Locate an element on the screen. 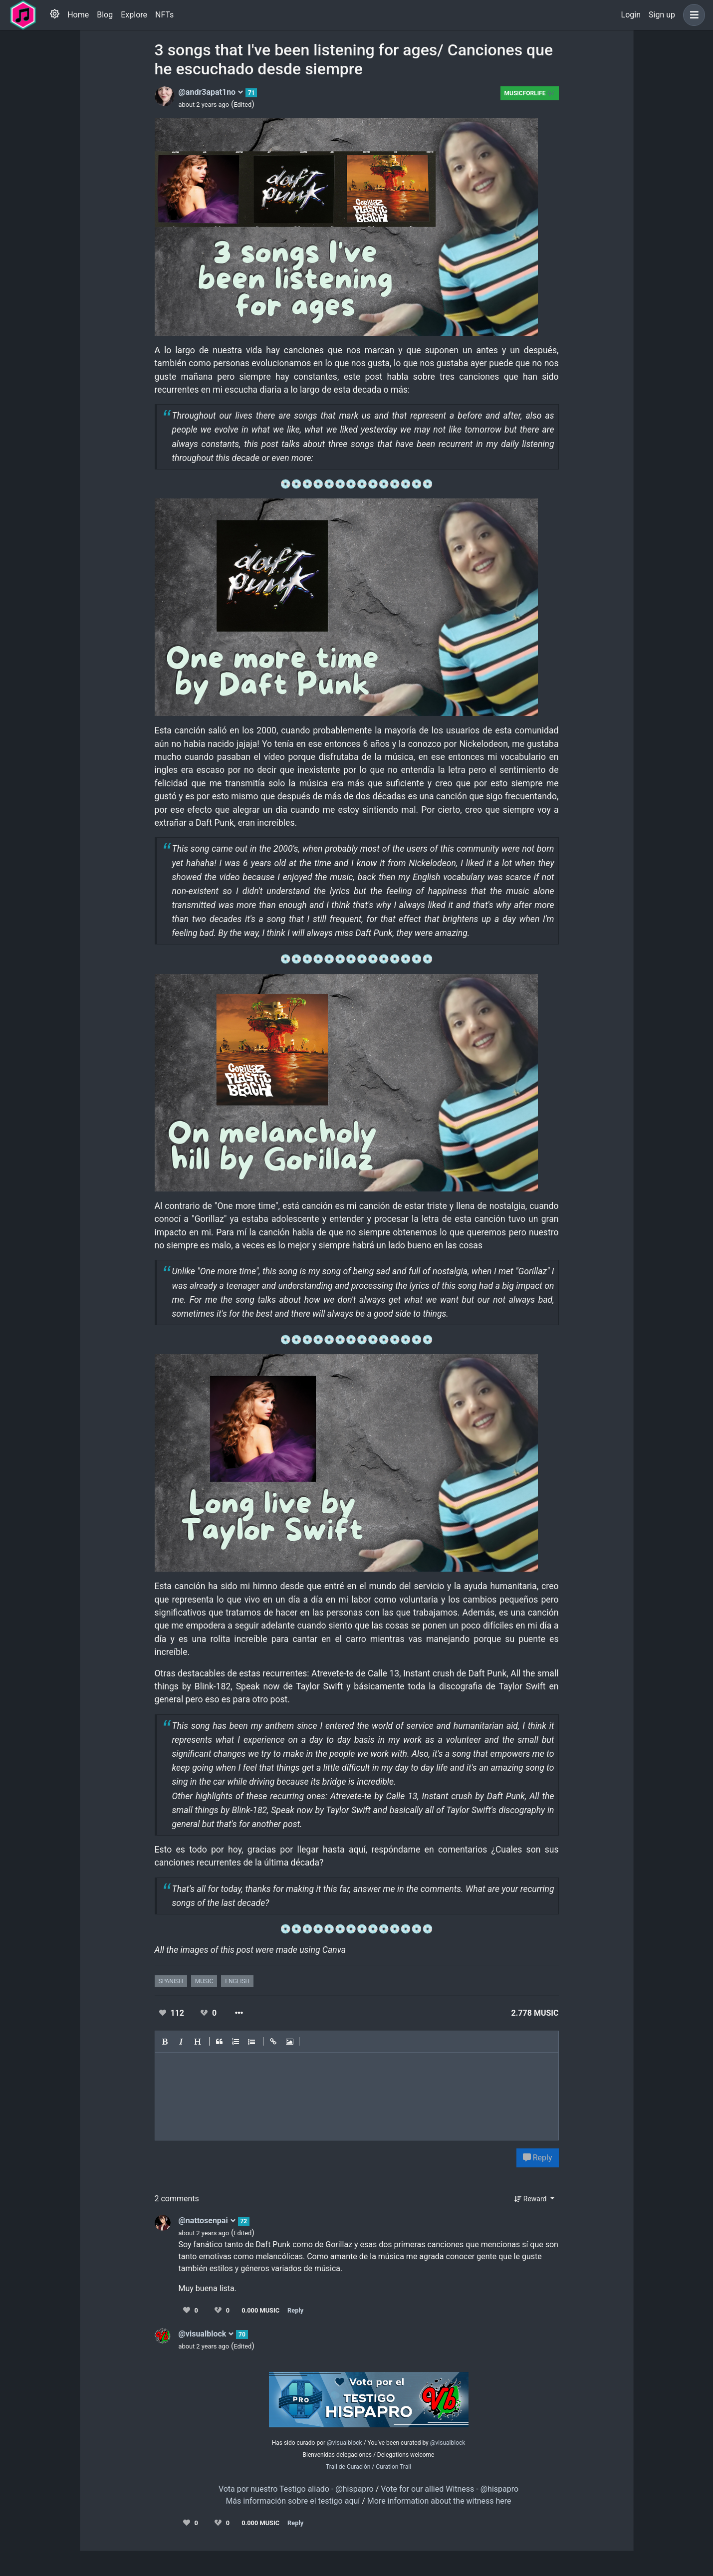 Image resolution: width=713 pixels, height=2576 pixels. Vote for our allied Witness - @hispapro is located at coordinates (449, 2489).